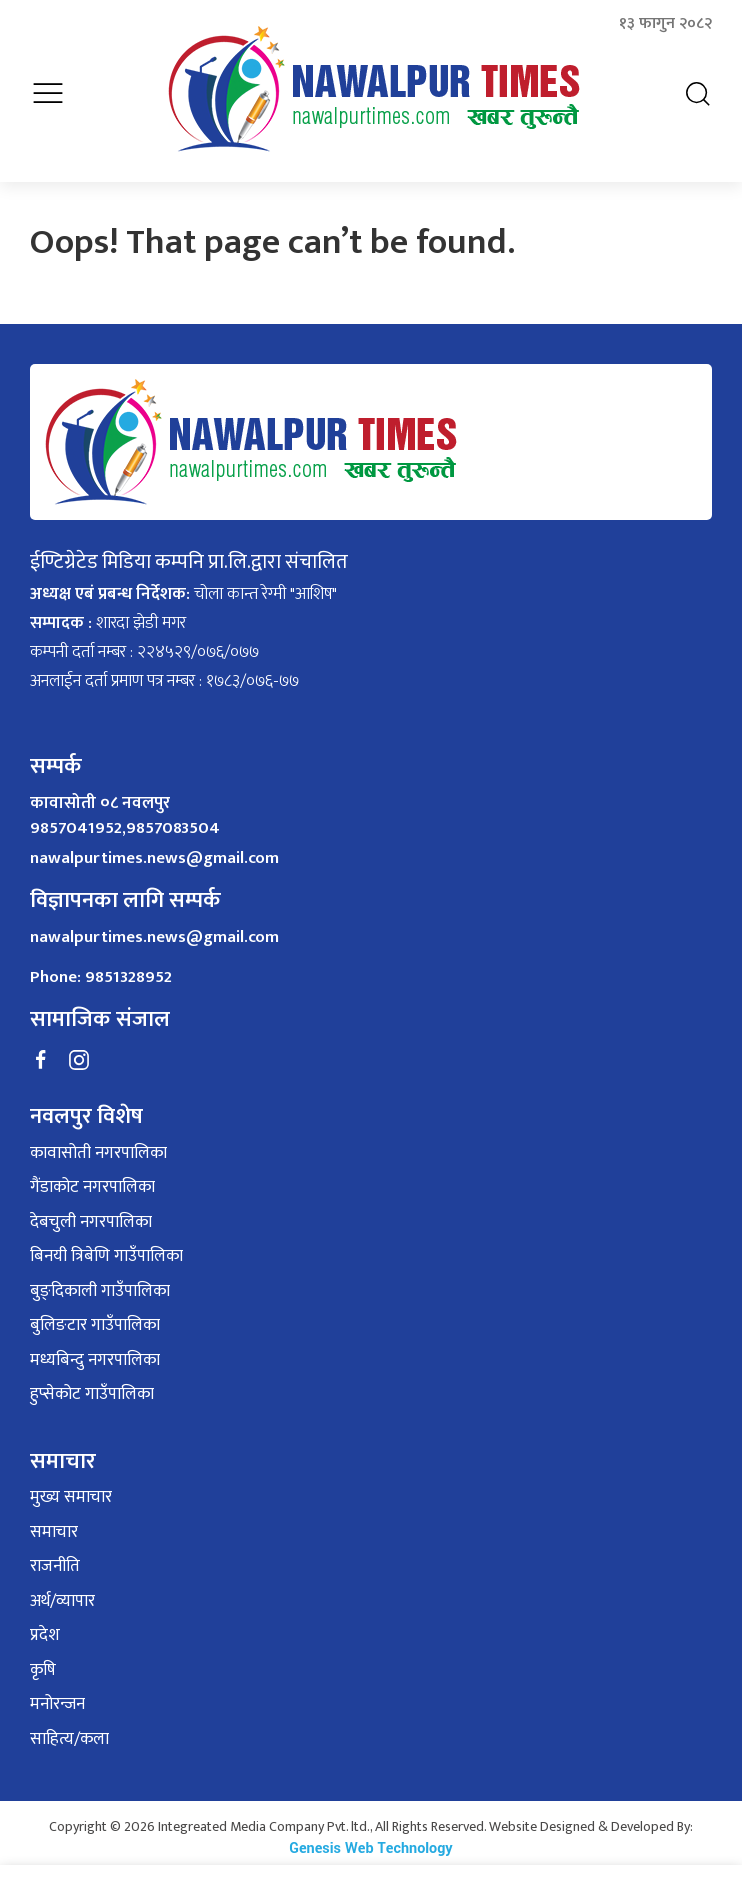 This screenshot has width=742, height=1885. What do you see at coordinates (92, 1177) in the screenshot?
I see `गैंडाकोट नगरपालिका` at bounding box center [92, 1177].